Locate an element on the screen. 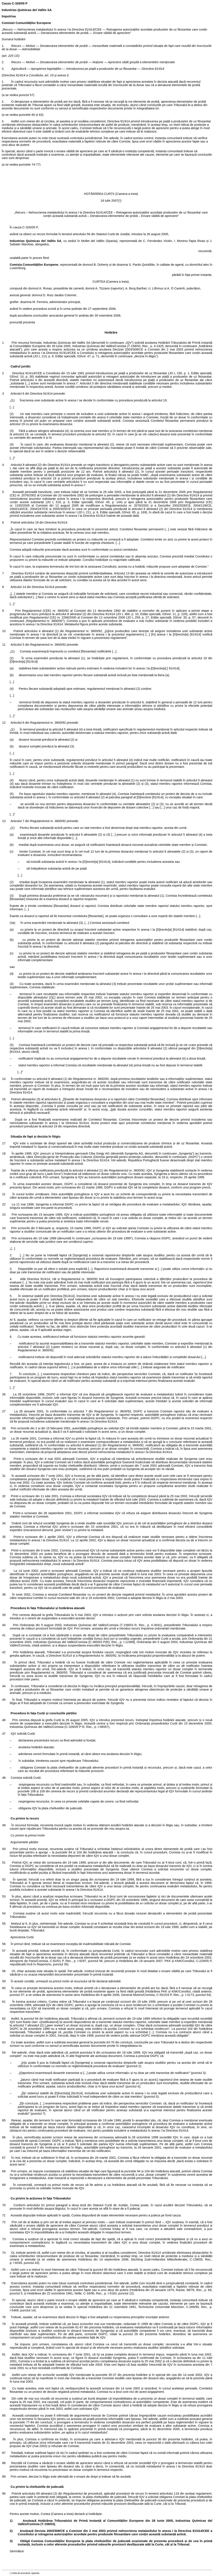 The width and height of the screenshot is (214, 2576). 52 is located at coordinates (4, 1879).